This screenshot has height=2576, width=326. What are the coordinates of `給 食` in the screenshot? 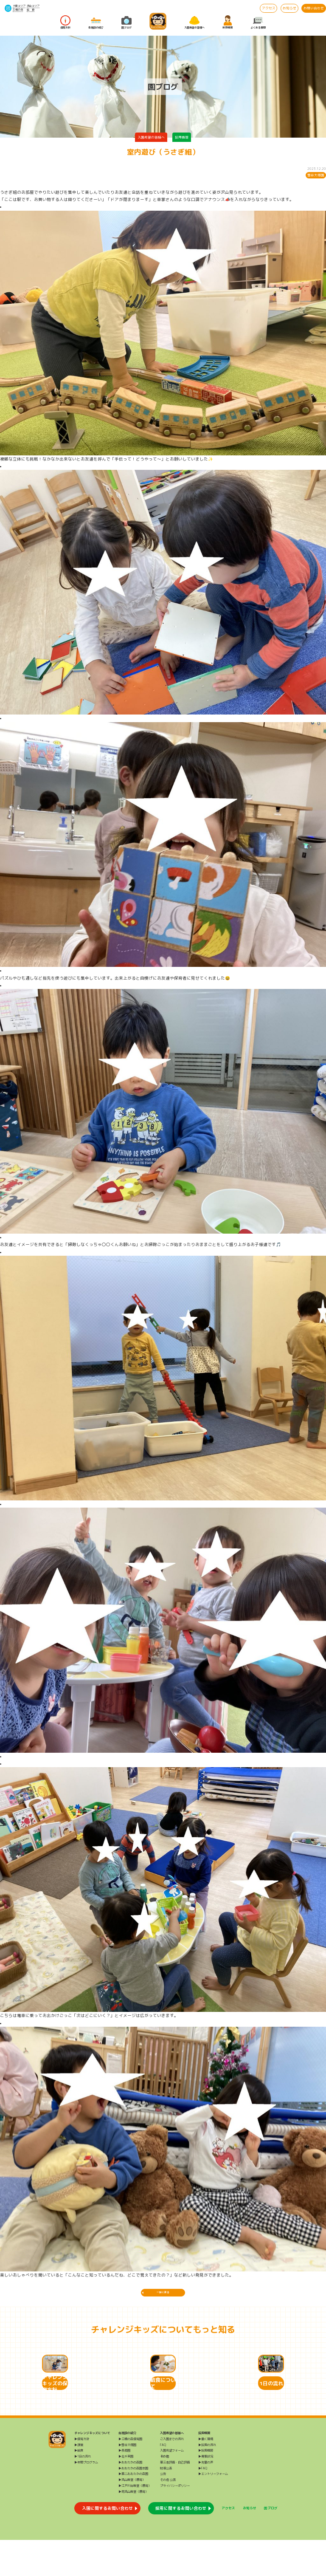 It's located at (30, 9).